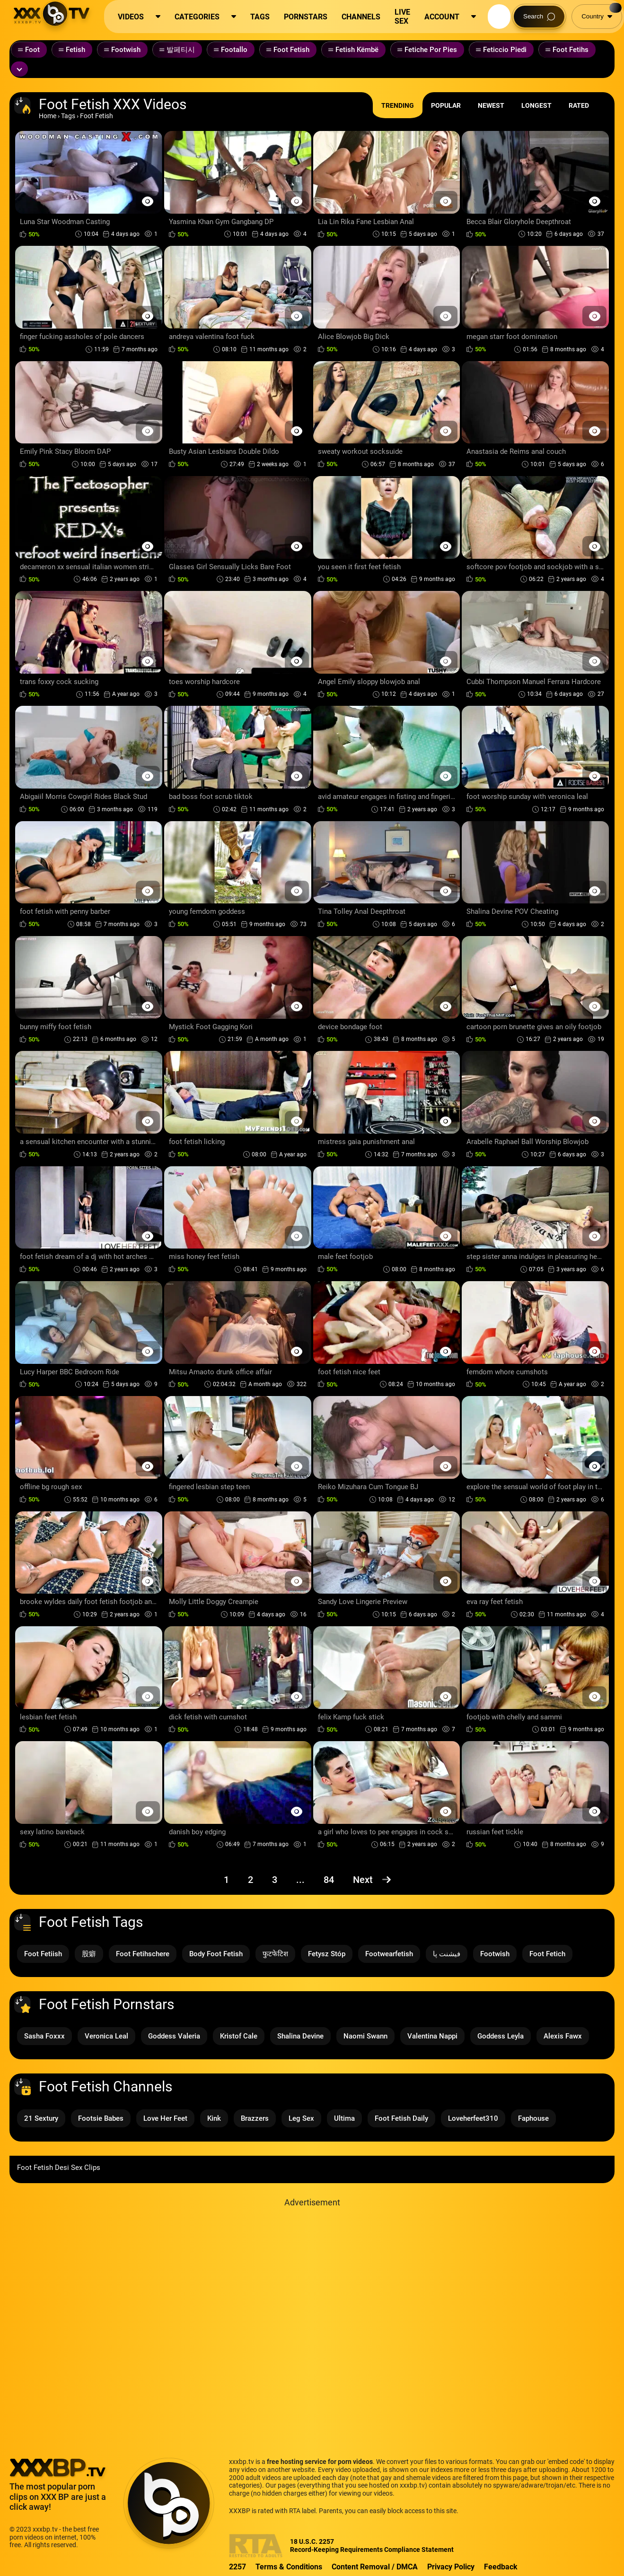 This screenshot has width=624, height=2576. What do you see at coordinates (501, 2566) in the screenshot?
I see `Feedback` at bounding box center [501, 2566].